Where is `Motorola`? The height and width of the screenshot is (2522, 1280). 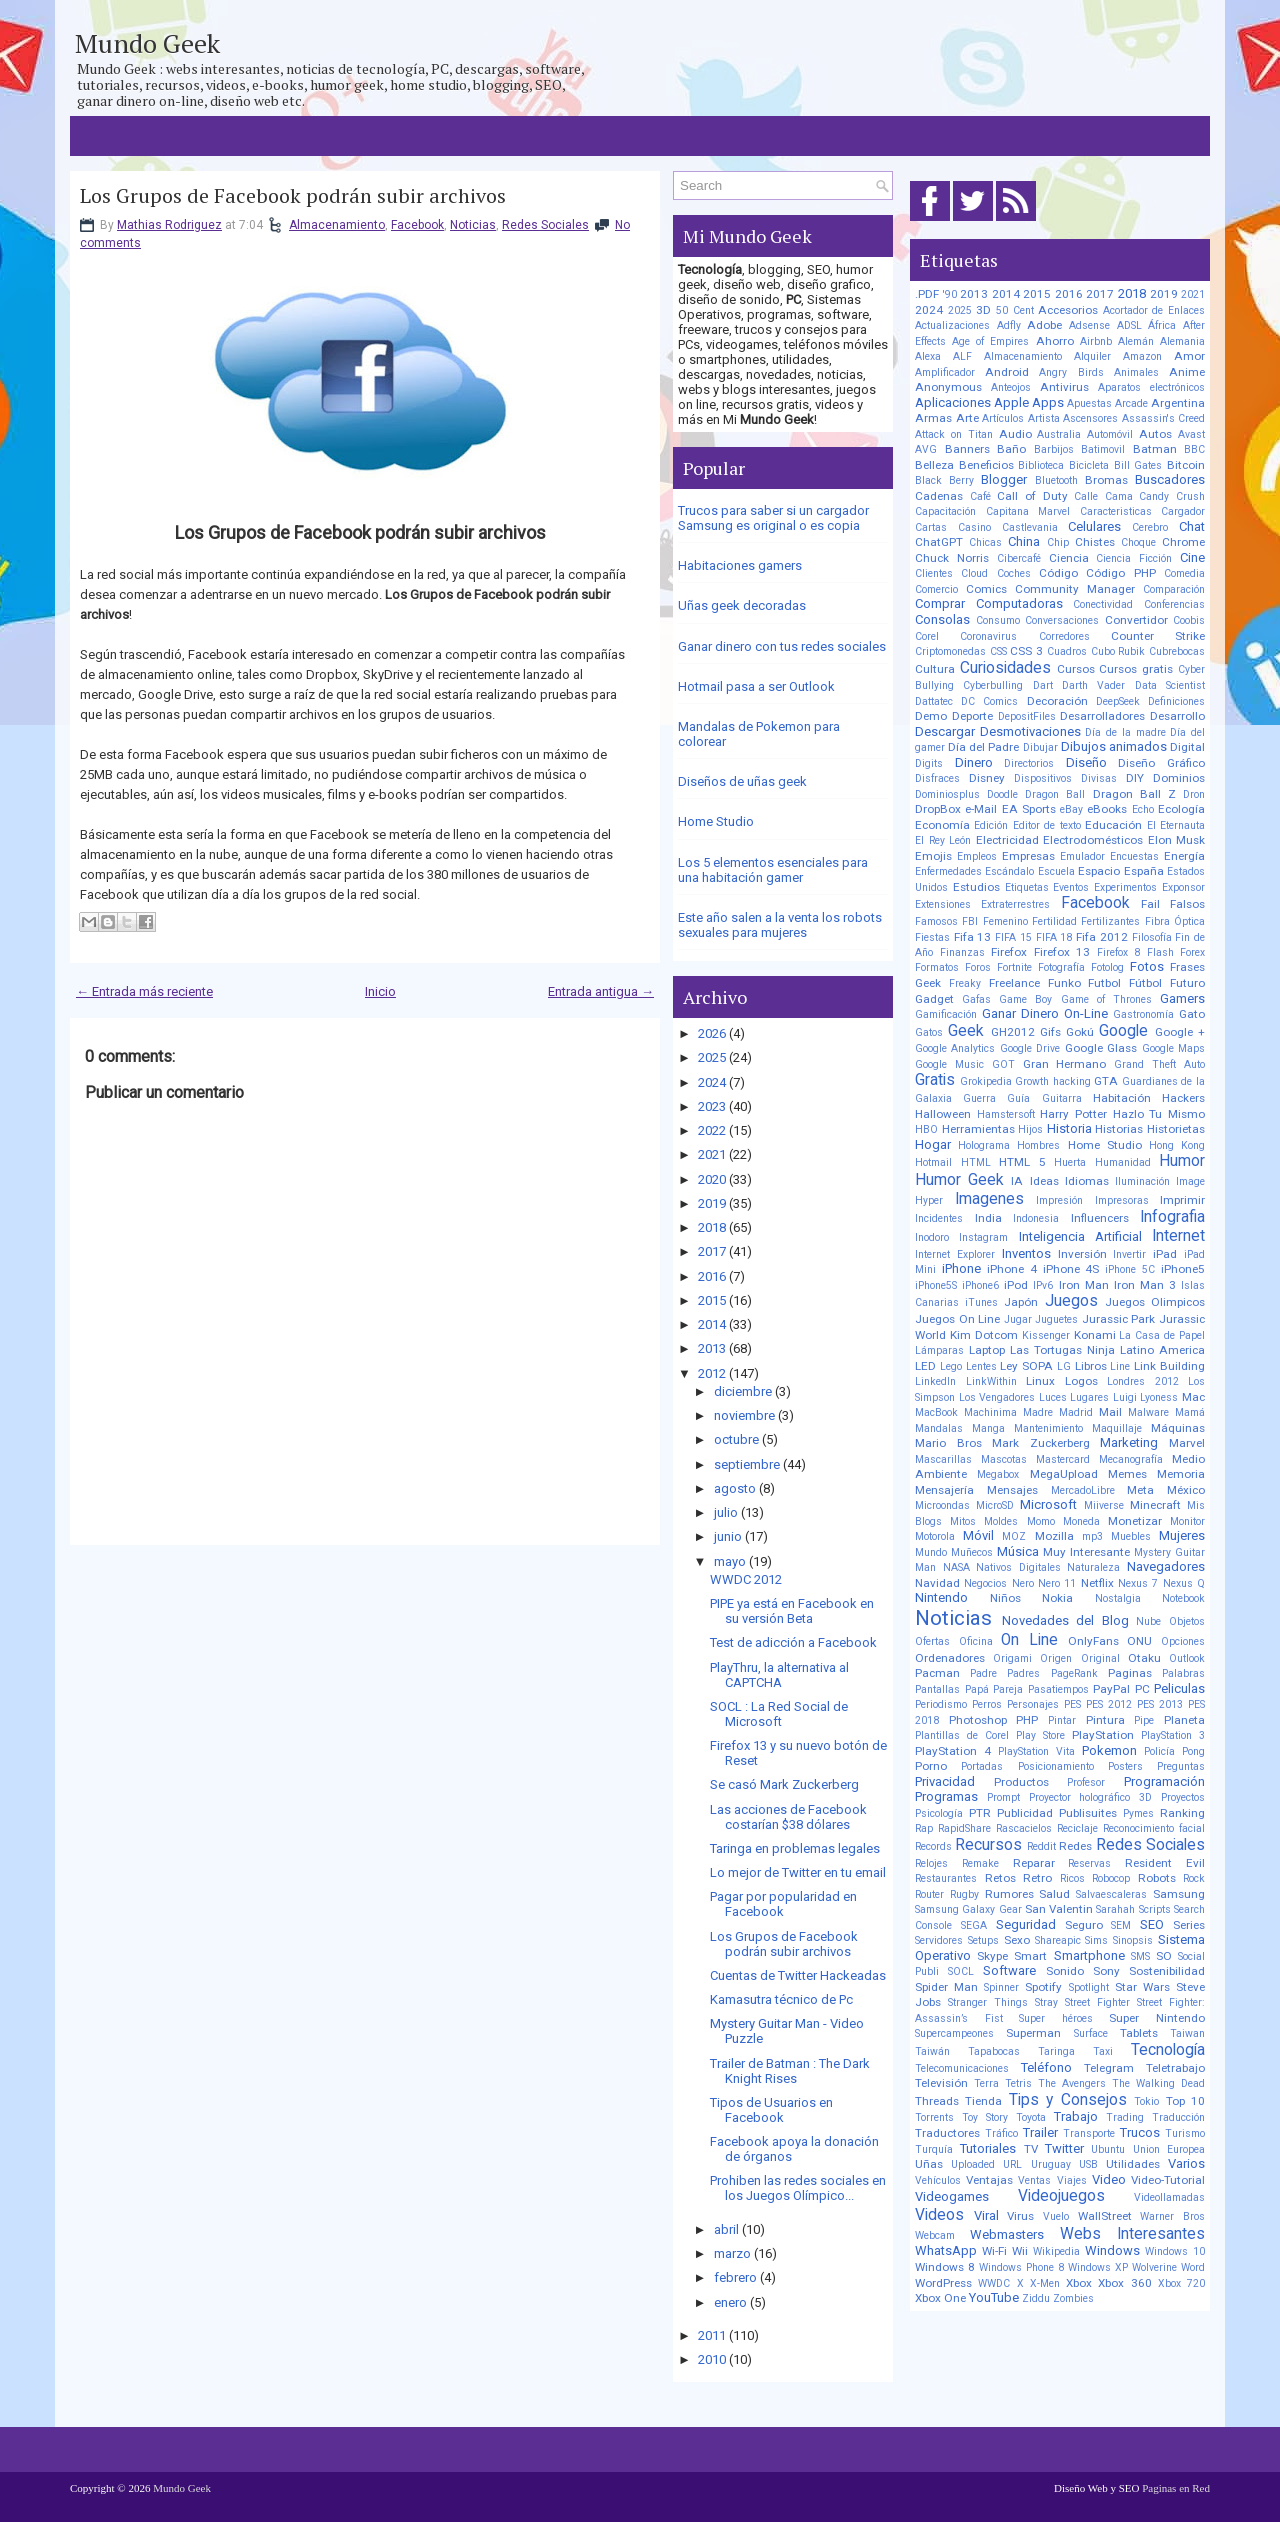 Motorola is located at coordinates (935, 1536).